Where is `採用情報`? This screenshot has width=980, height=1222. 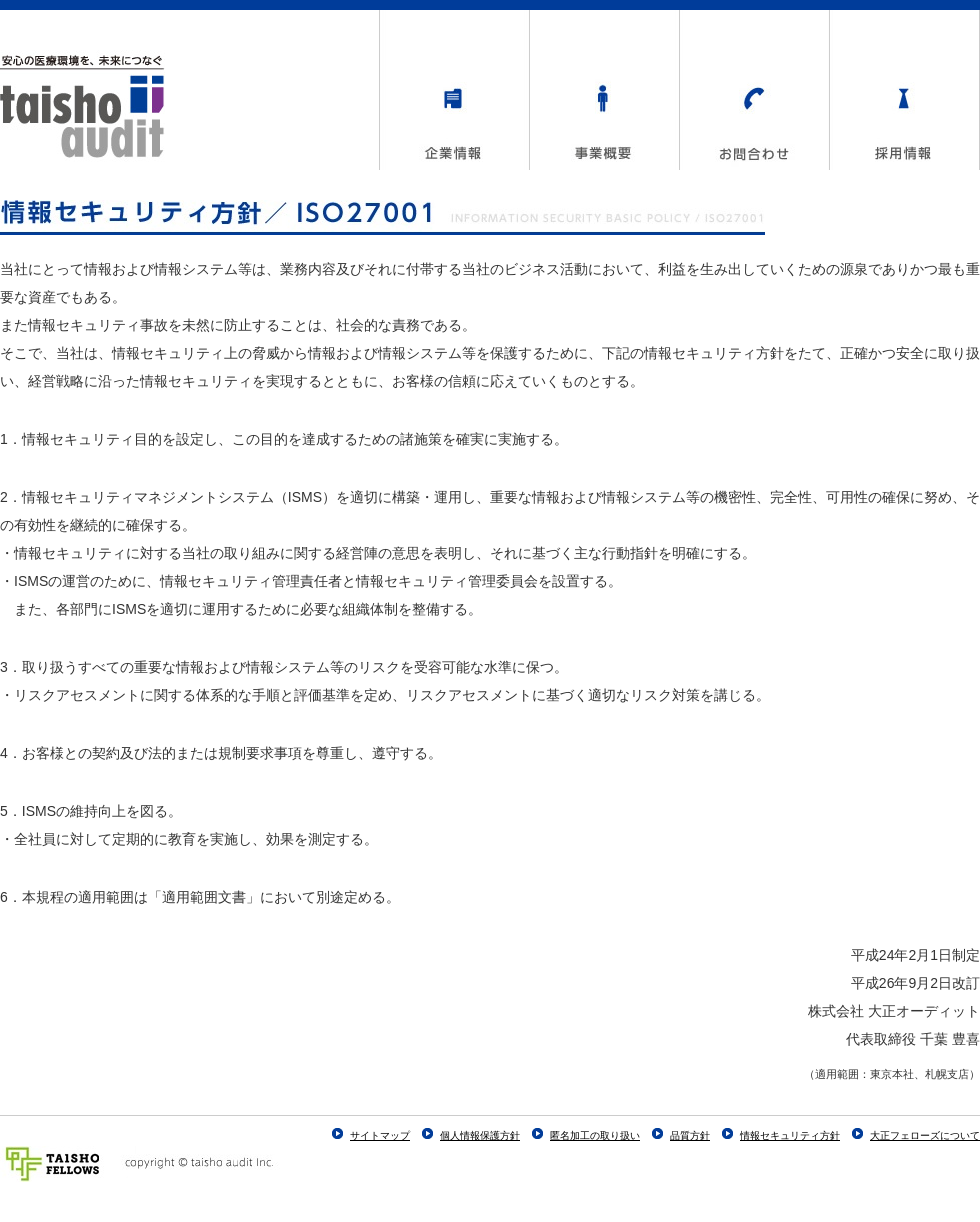
採用情報 is located at coordinates (904, 90).